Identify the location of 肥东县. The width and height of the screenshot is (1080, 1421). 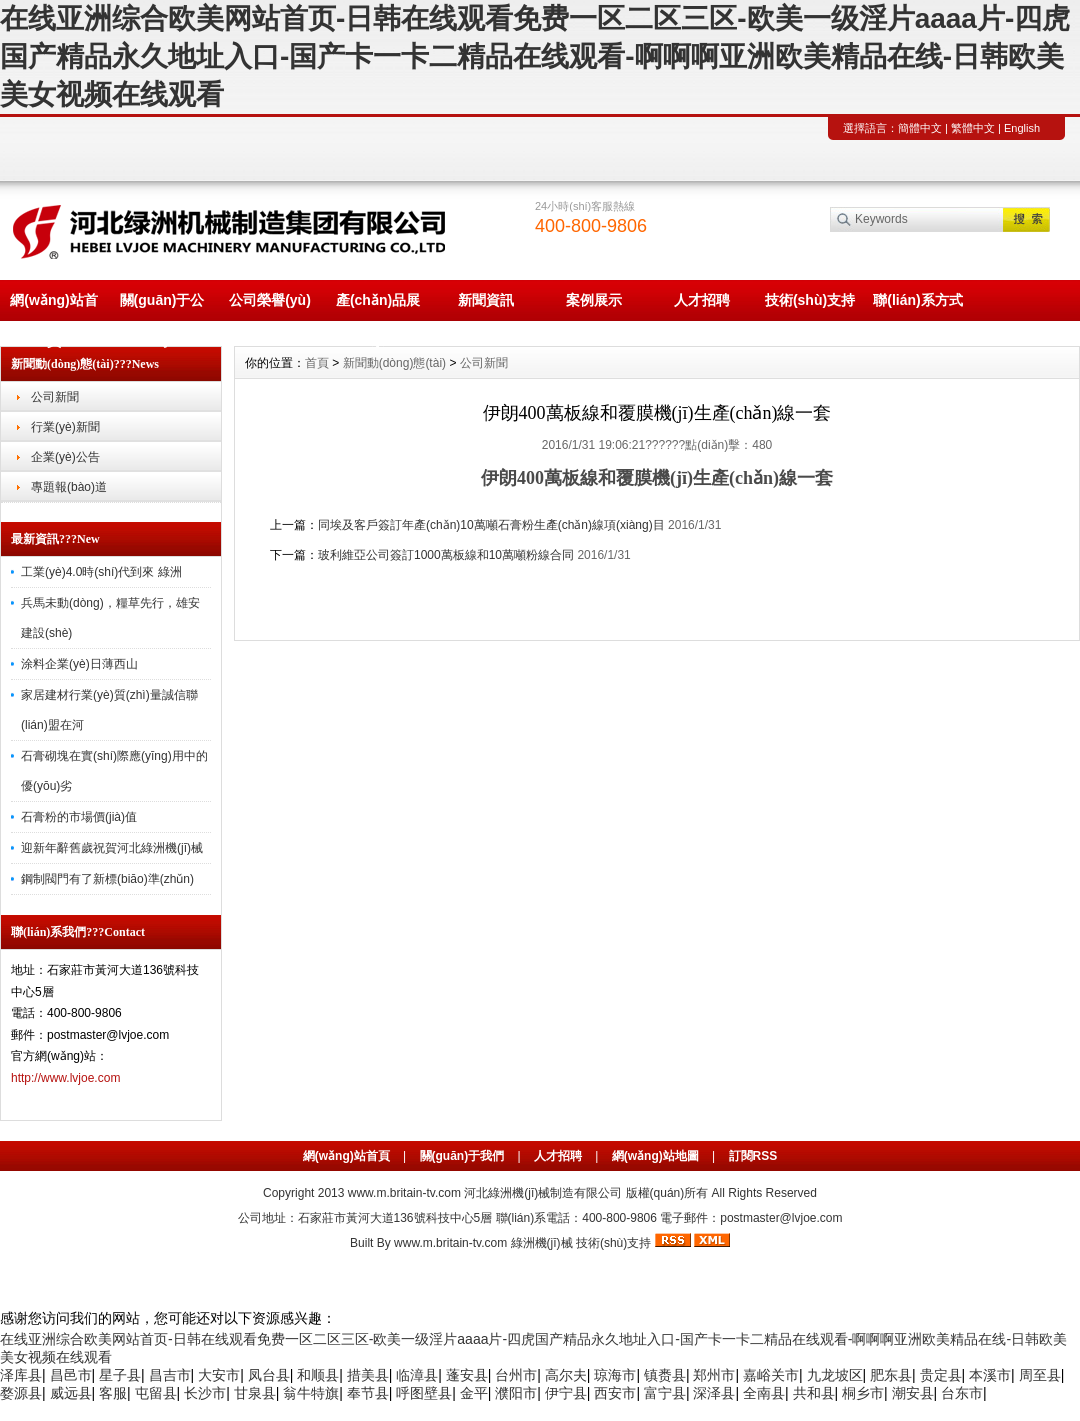
(891, 1375).